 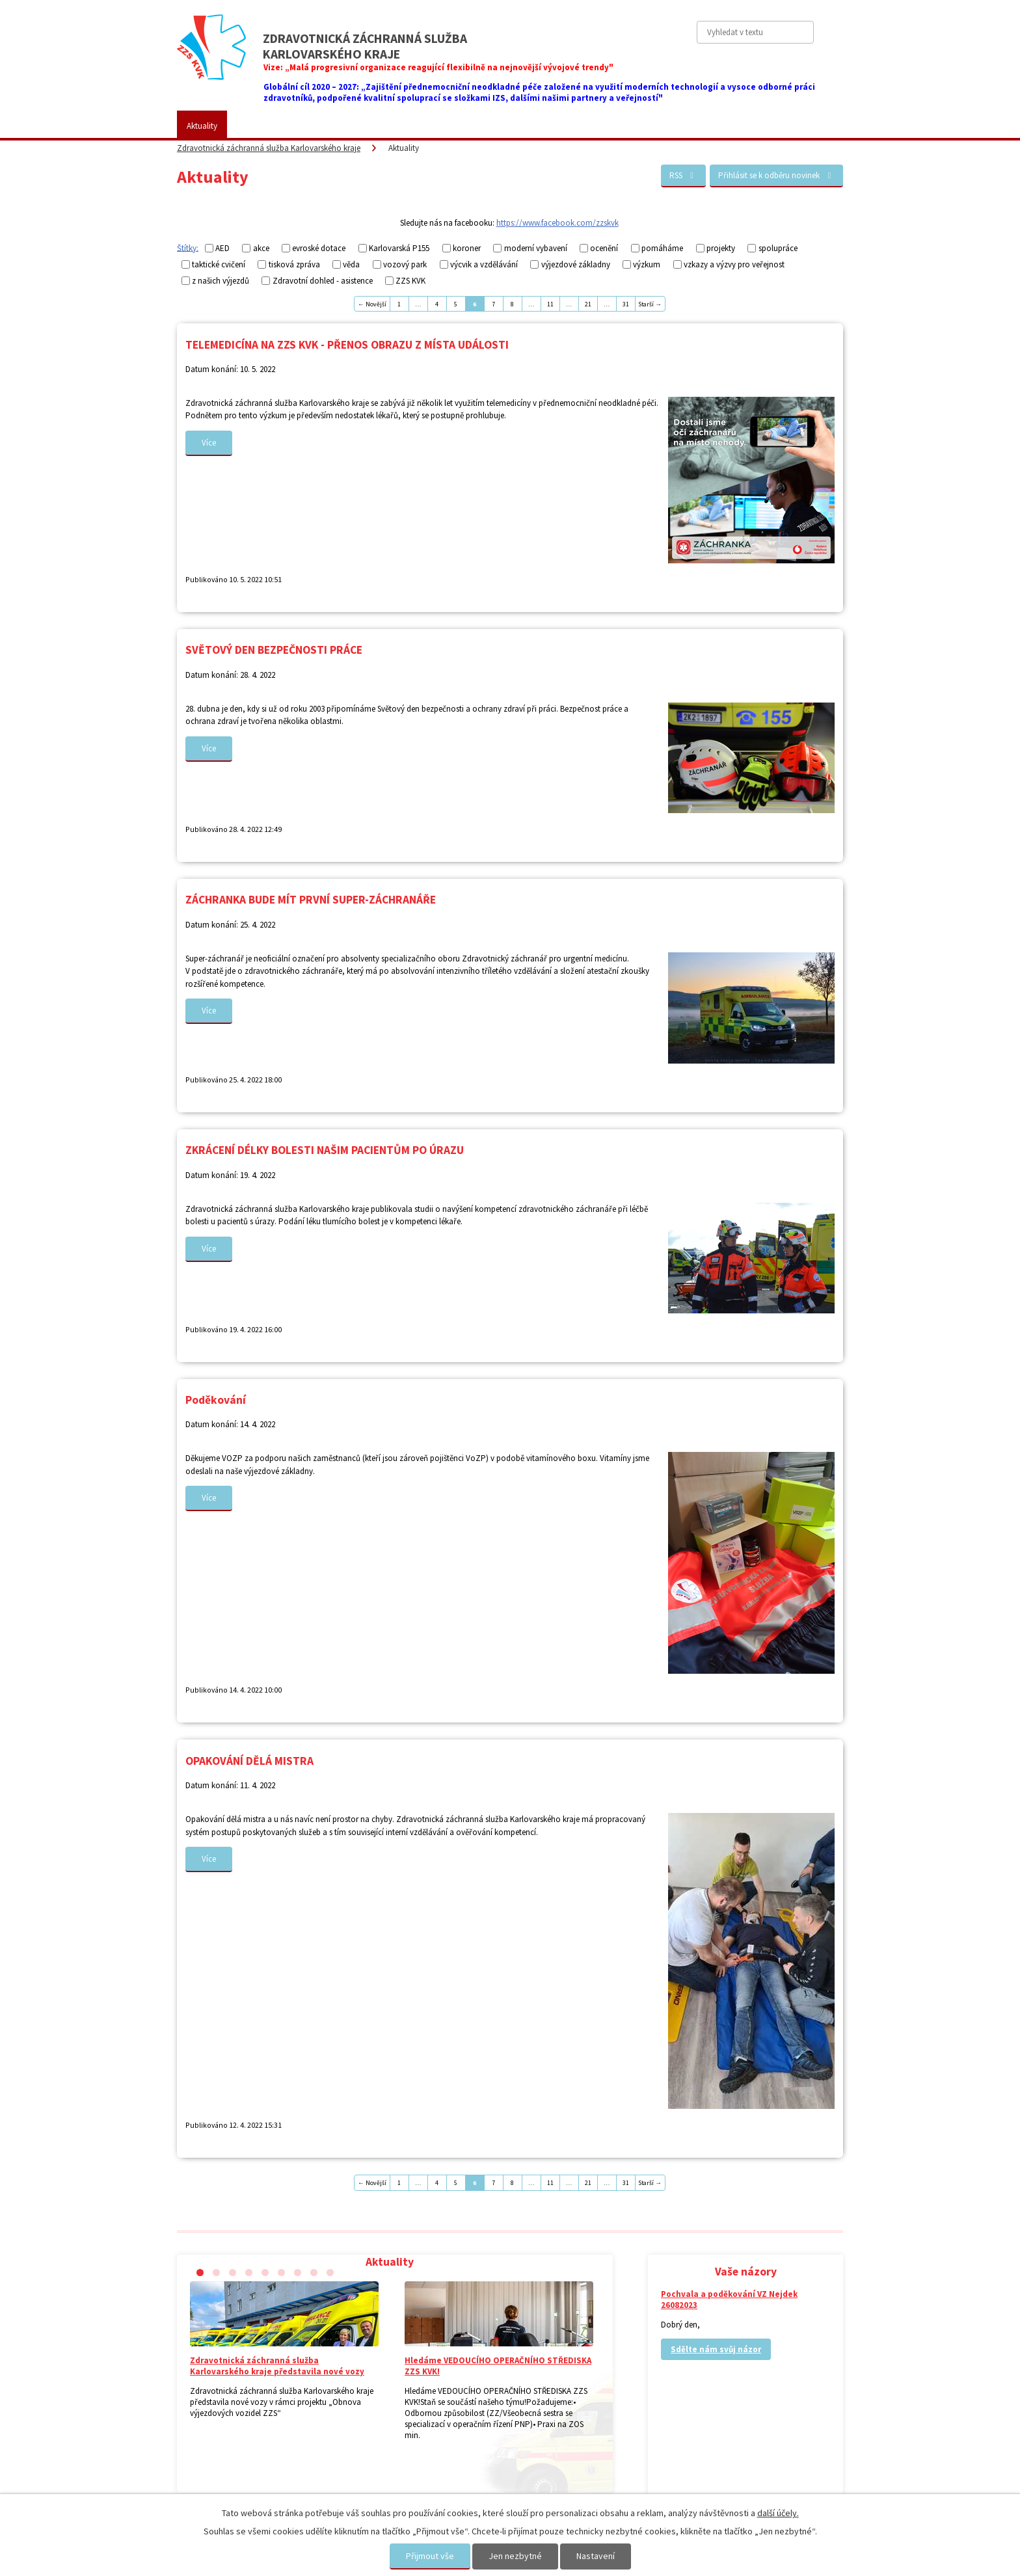 What do you see at coordinates (595, 2556) in the screenshot?
I see `Nastavení` at bounding box center [595, 2556].